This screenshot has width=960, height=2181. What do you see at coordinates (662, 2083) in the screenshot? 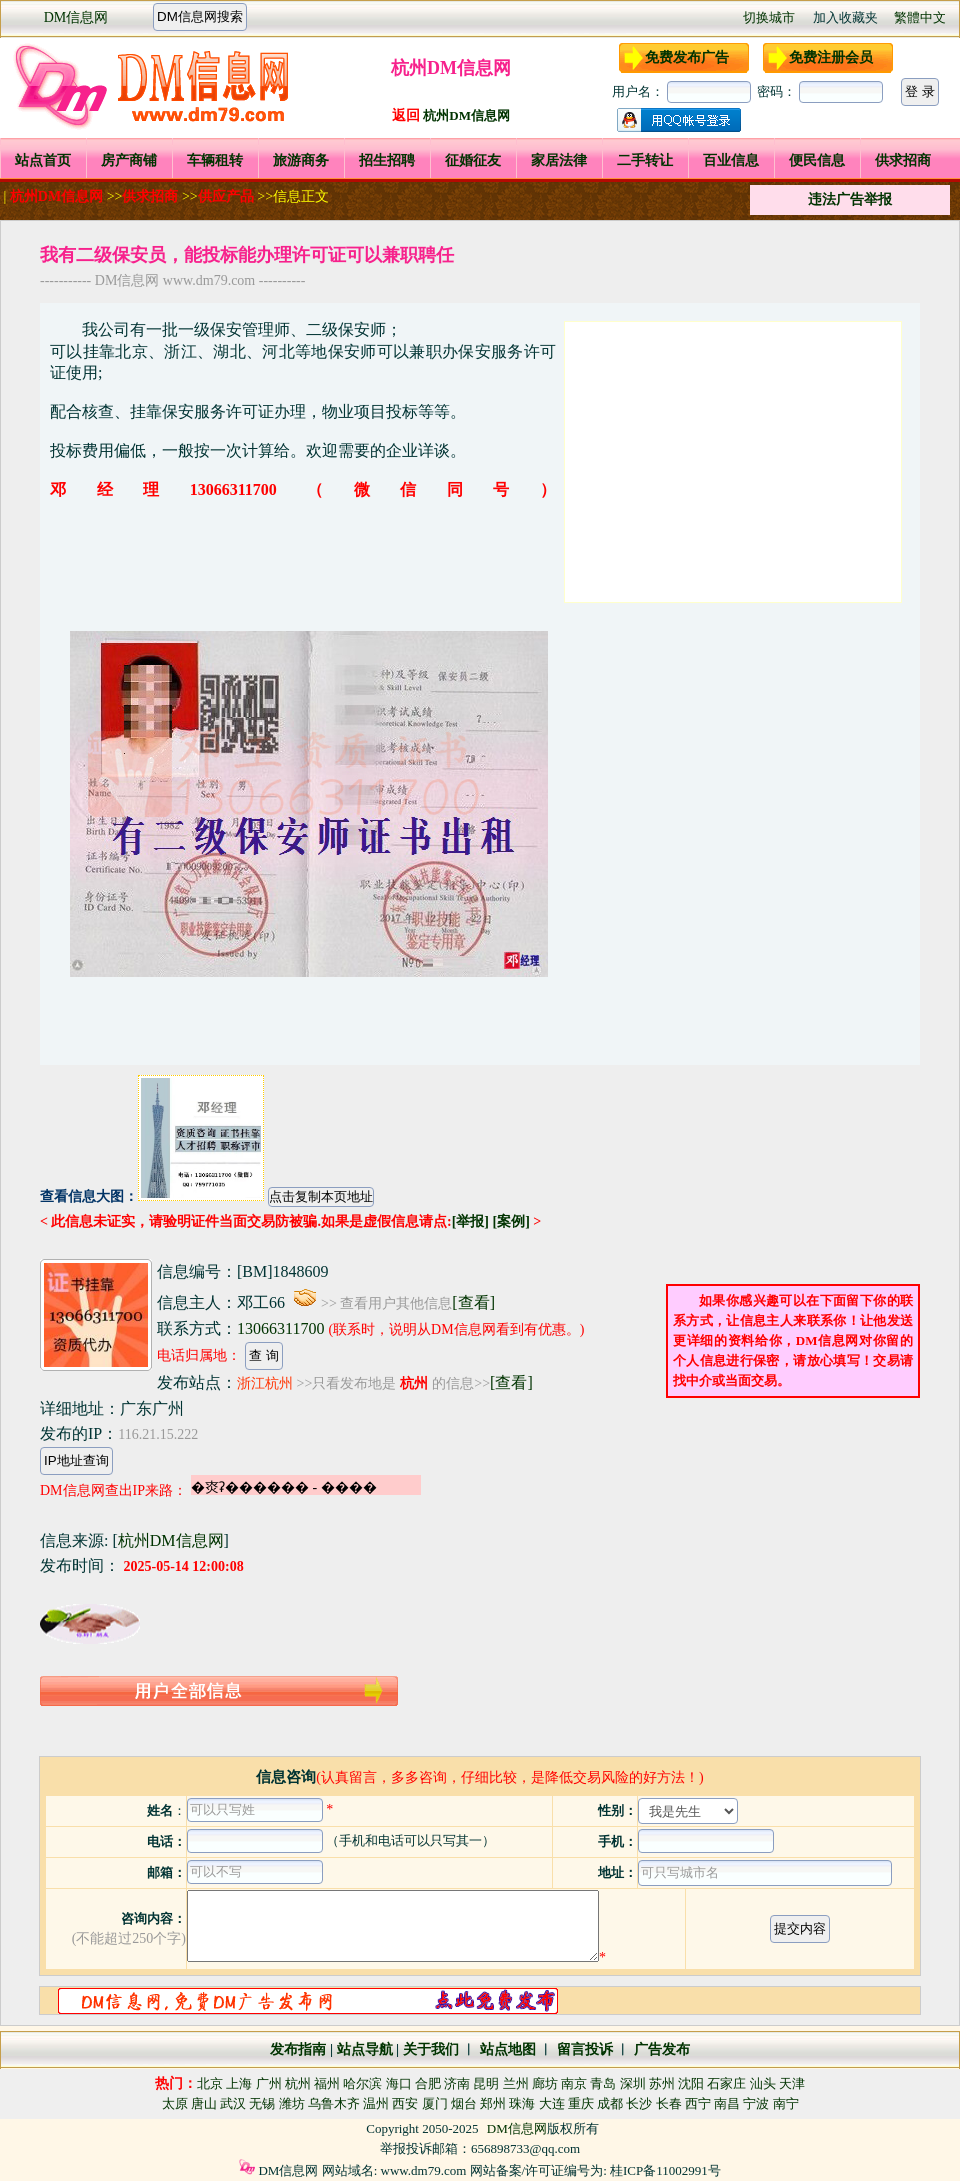
I see `苏州` at bounding box center [662, 2083].